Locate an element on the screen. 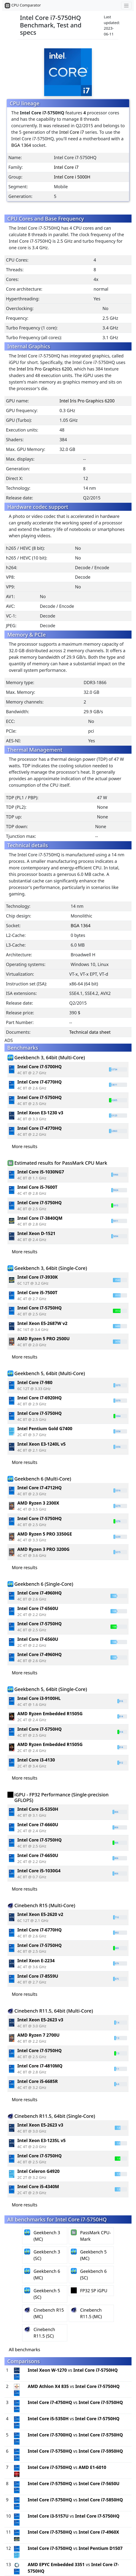  Intel Core i5-6685R is located at coordinates (37, 2081).